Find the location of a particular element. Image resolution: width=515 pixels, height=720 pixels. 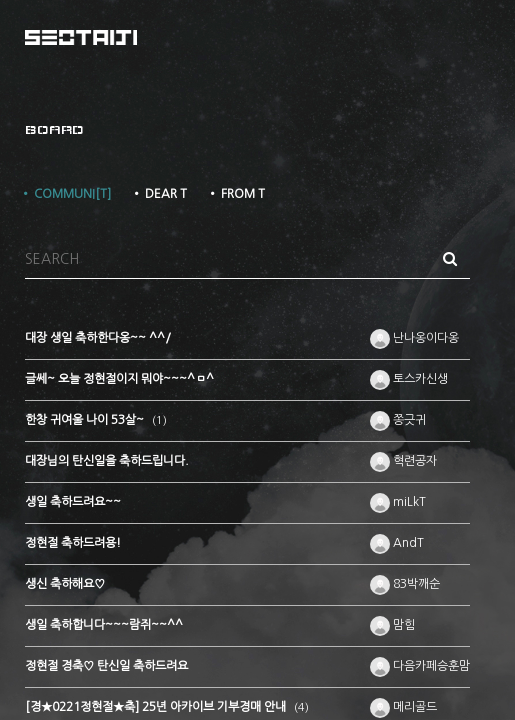

[경★0221정현절★축] 25년 아카이브 기부경매 안내 is located at coordinates (157, 707).